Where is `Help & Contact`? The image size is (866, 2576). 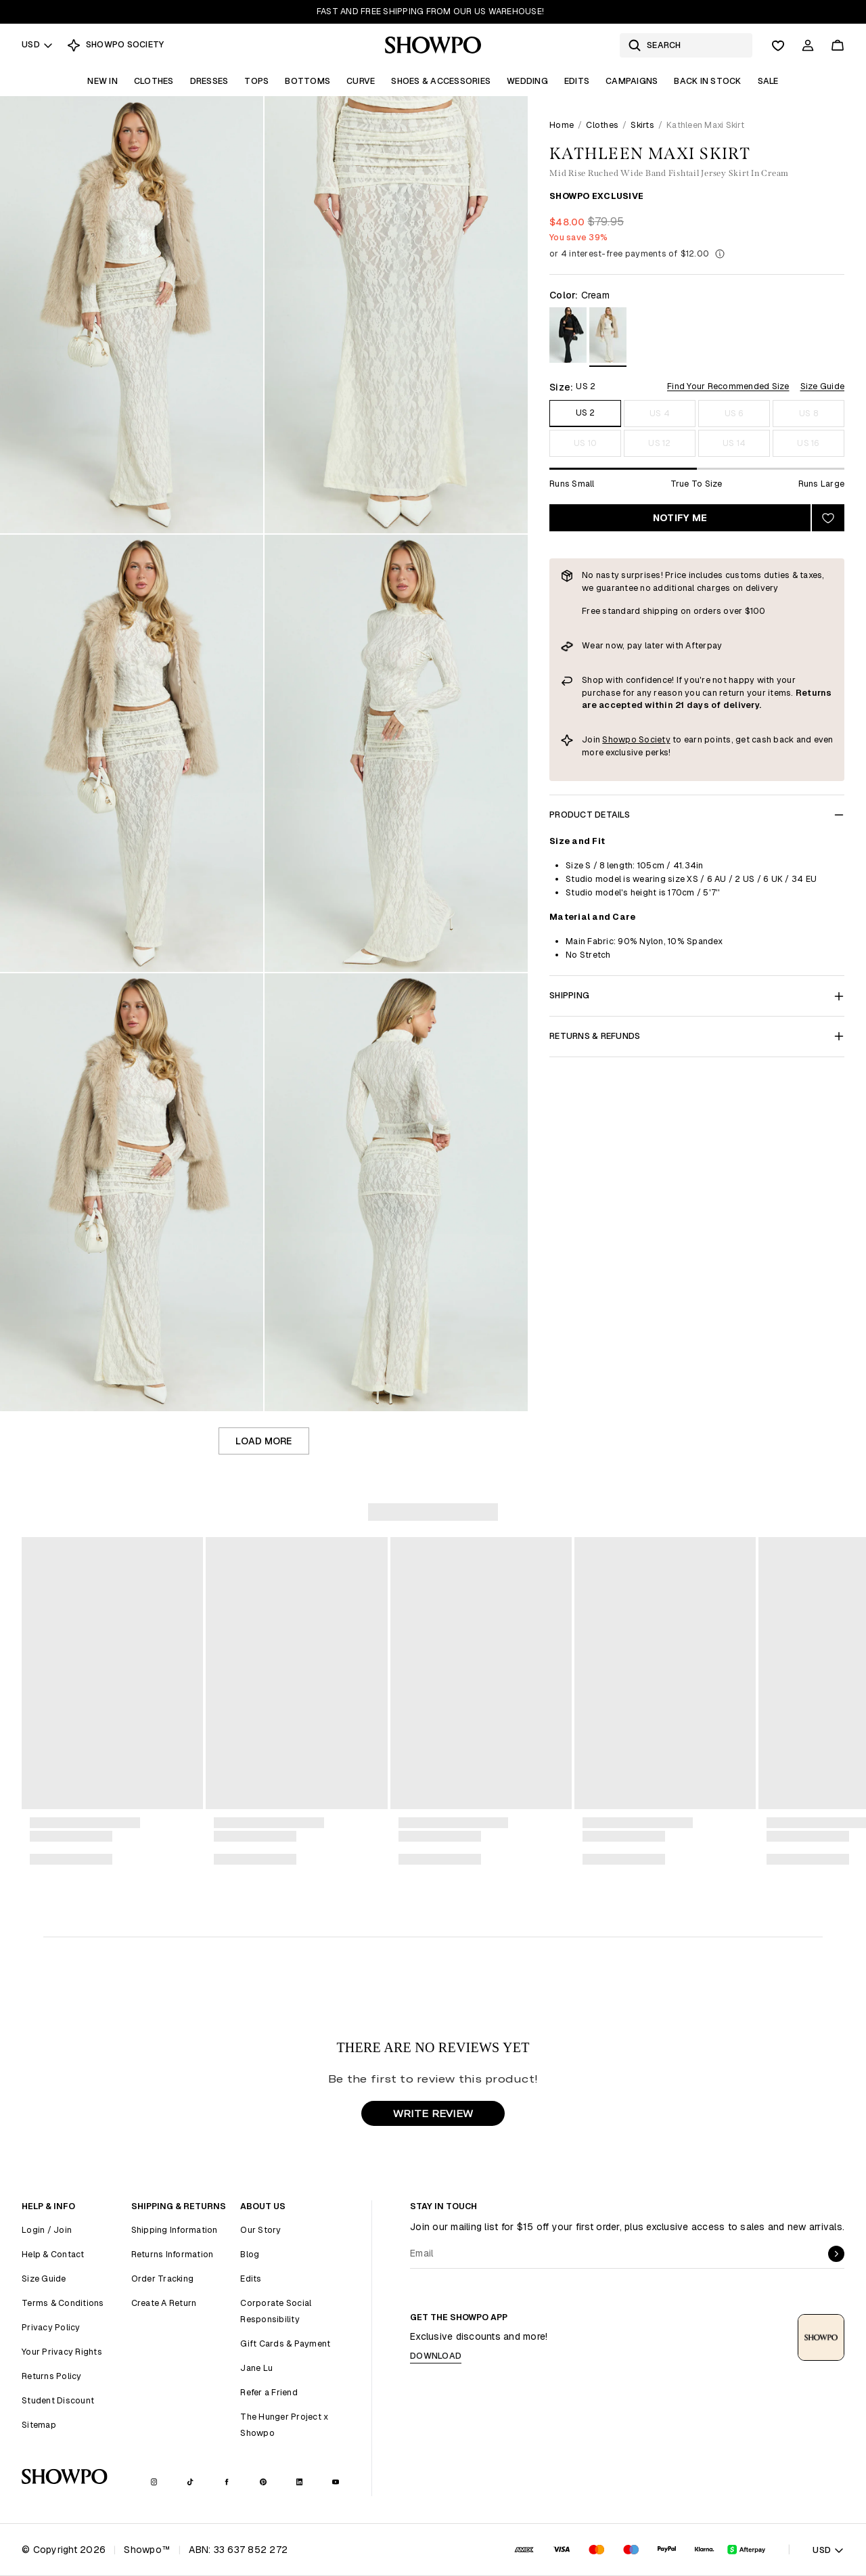
Help & Contact is located at coordinates (53, 2254).